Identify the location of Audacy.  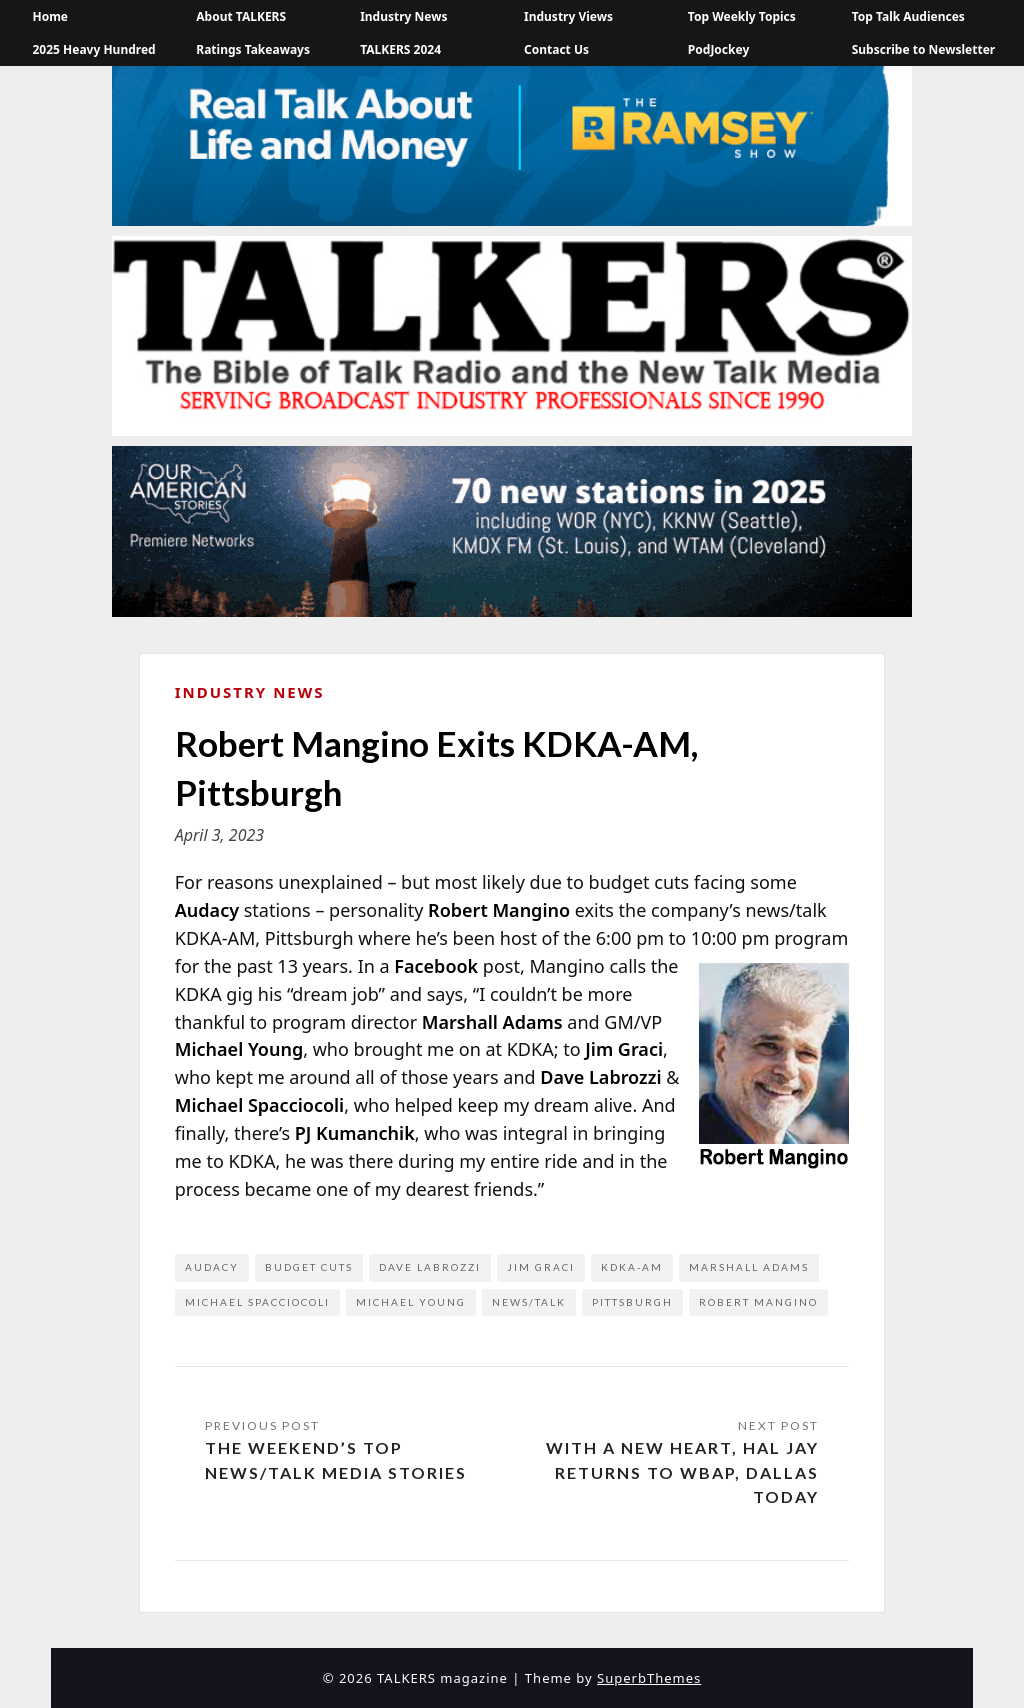
(212, 1267).